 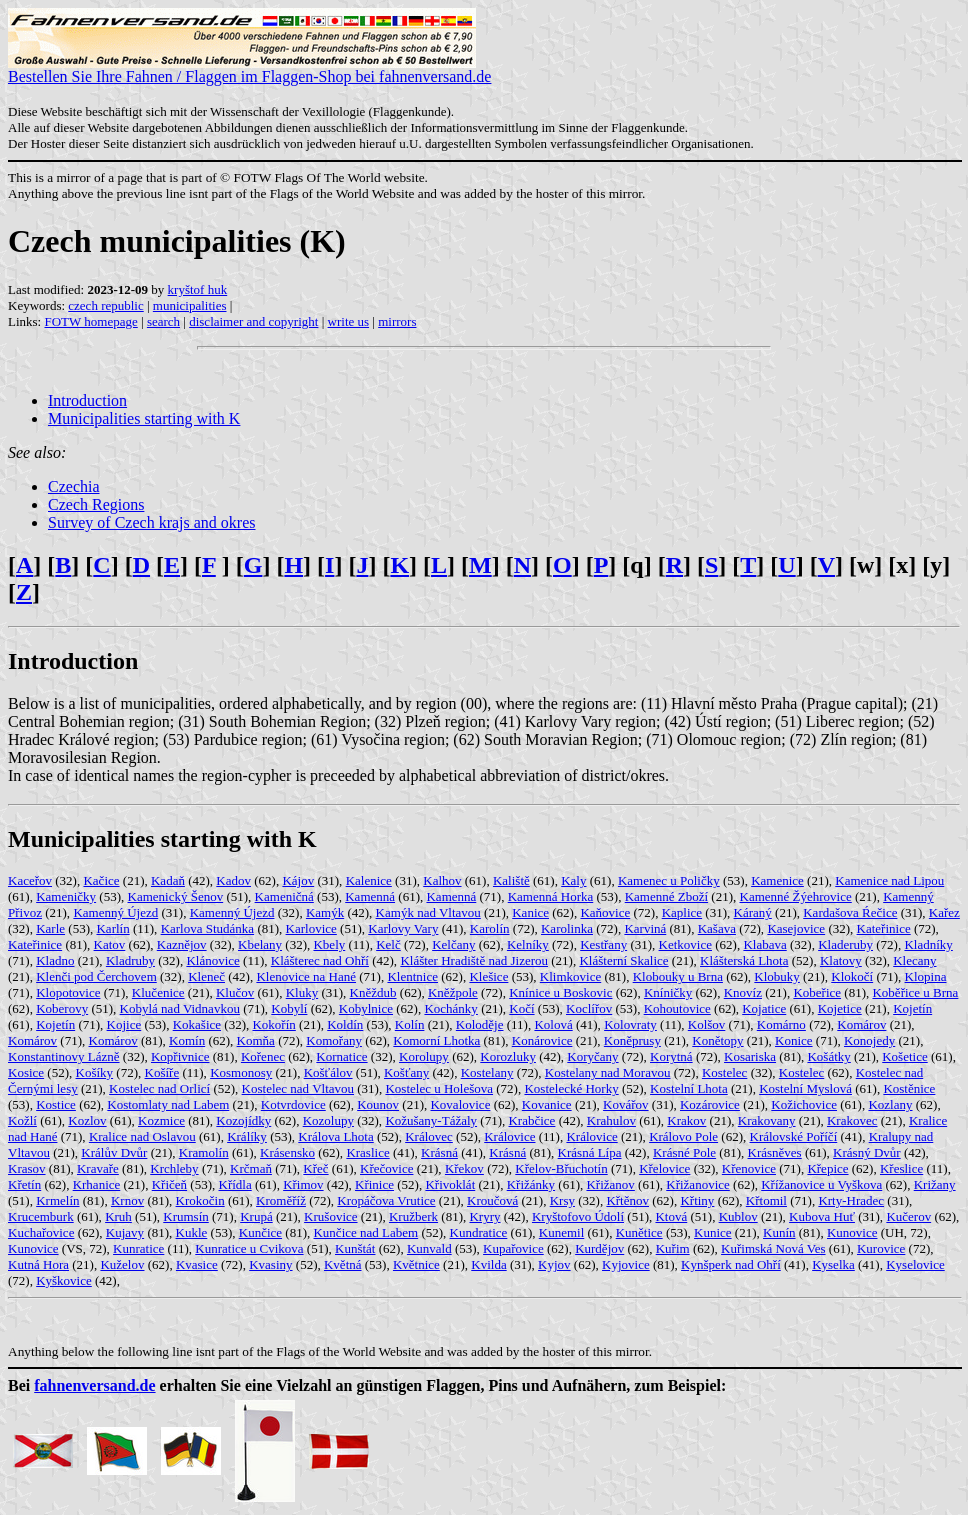 I want to click on Kostěnice, so click(x=909, y=1088).